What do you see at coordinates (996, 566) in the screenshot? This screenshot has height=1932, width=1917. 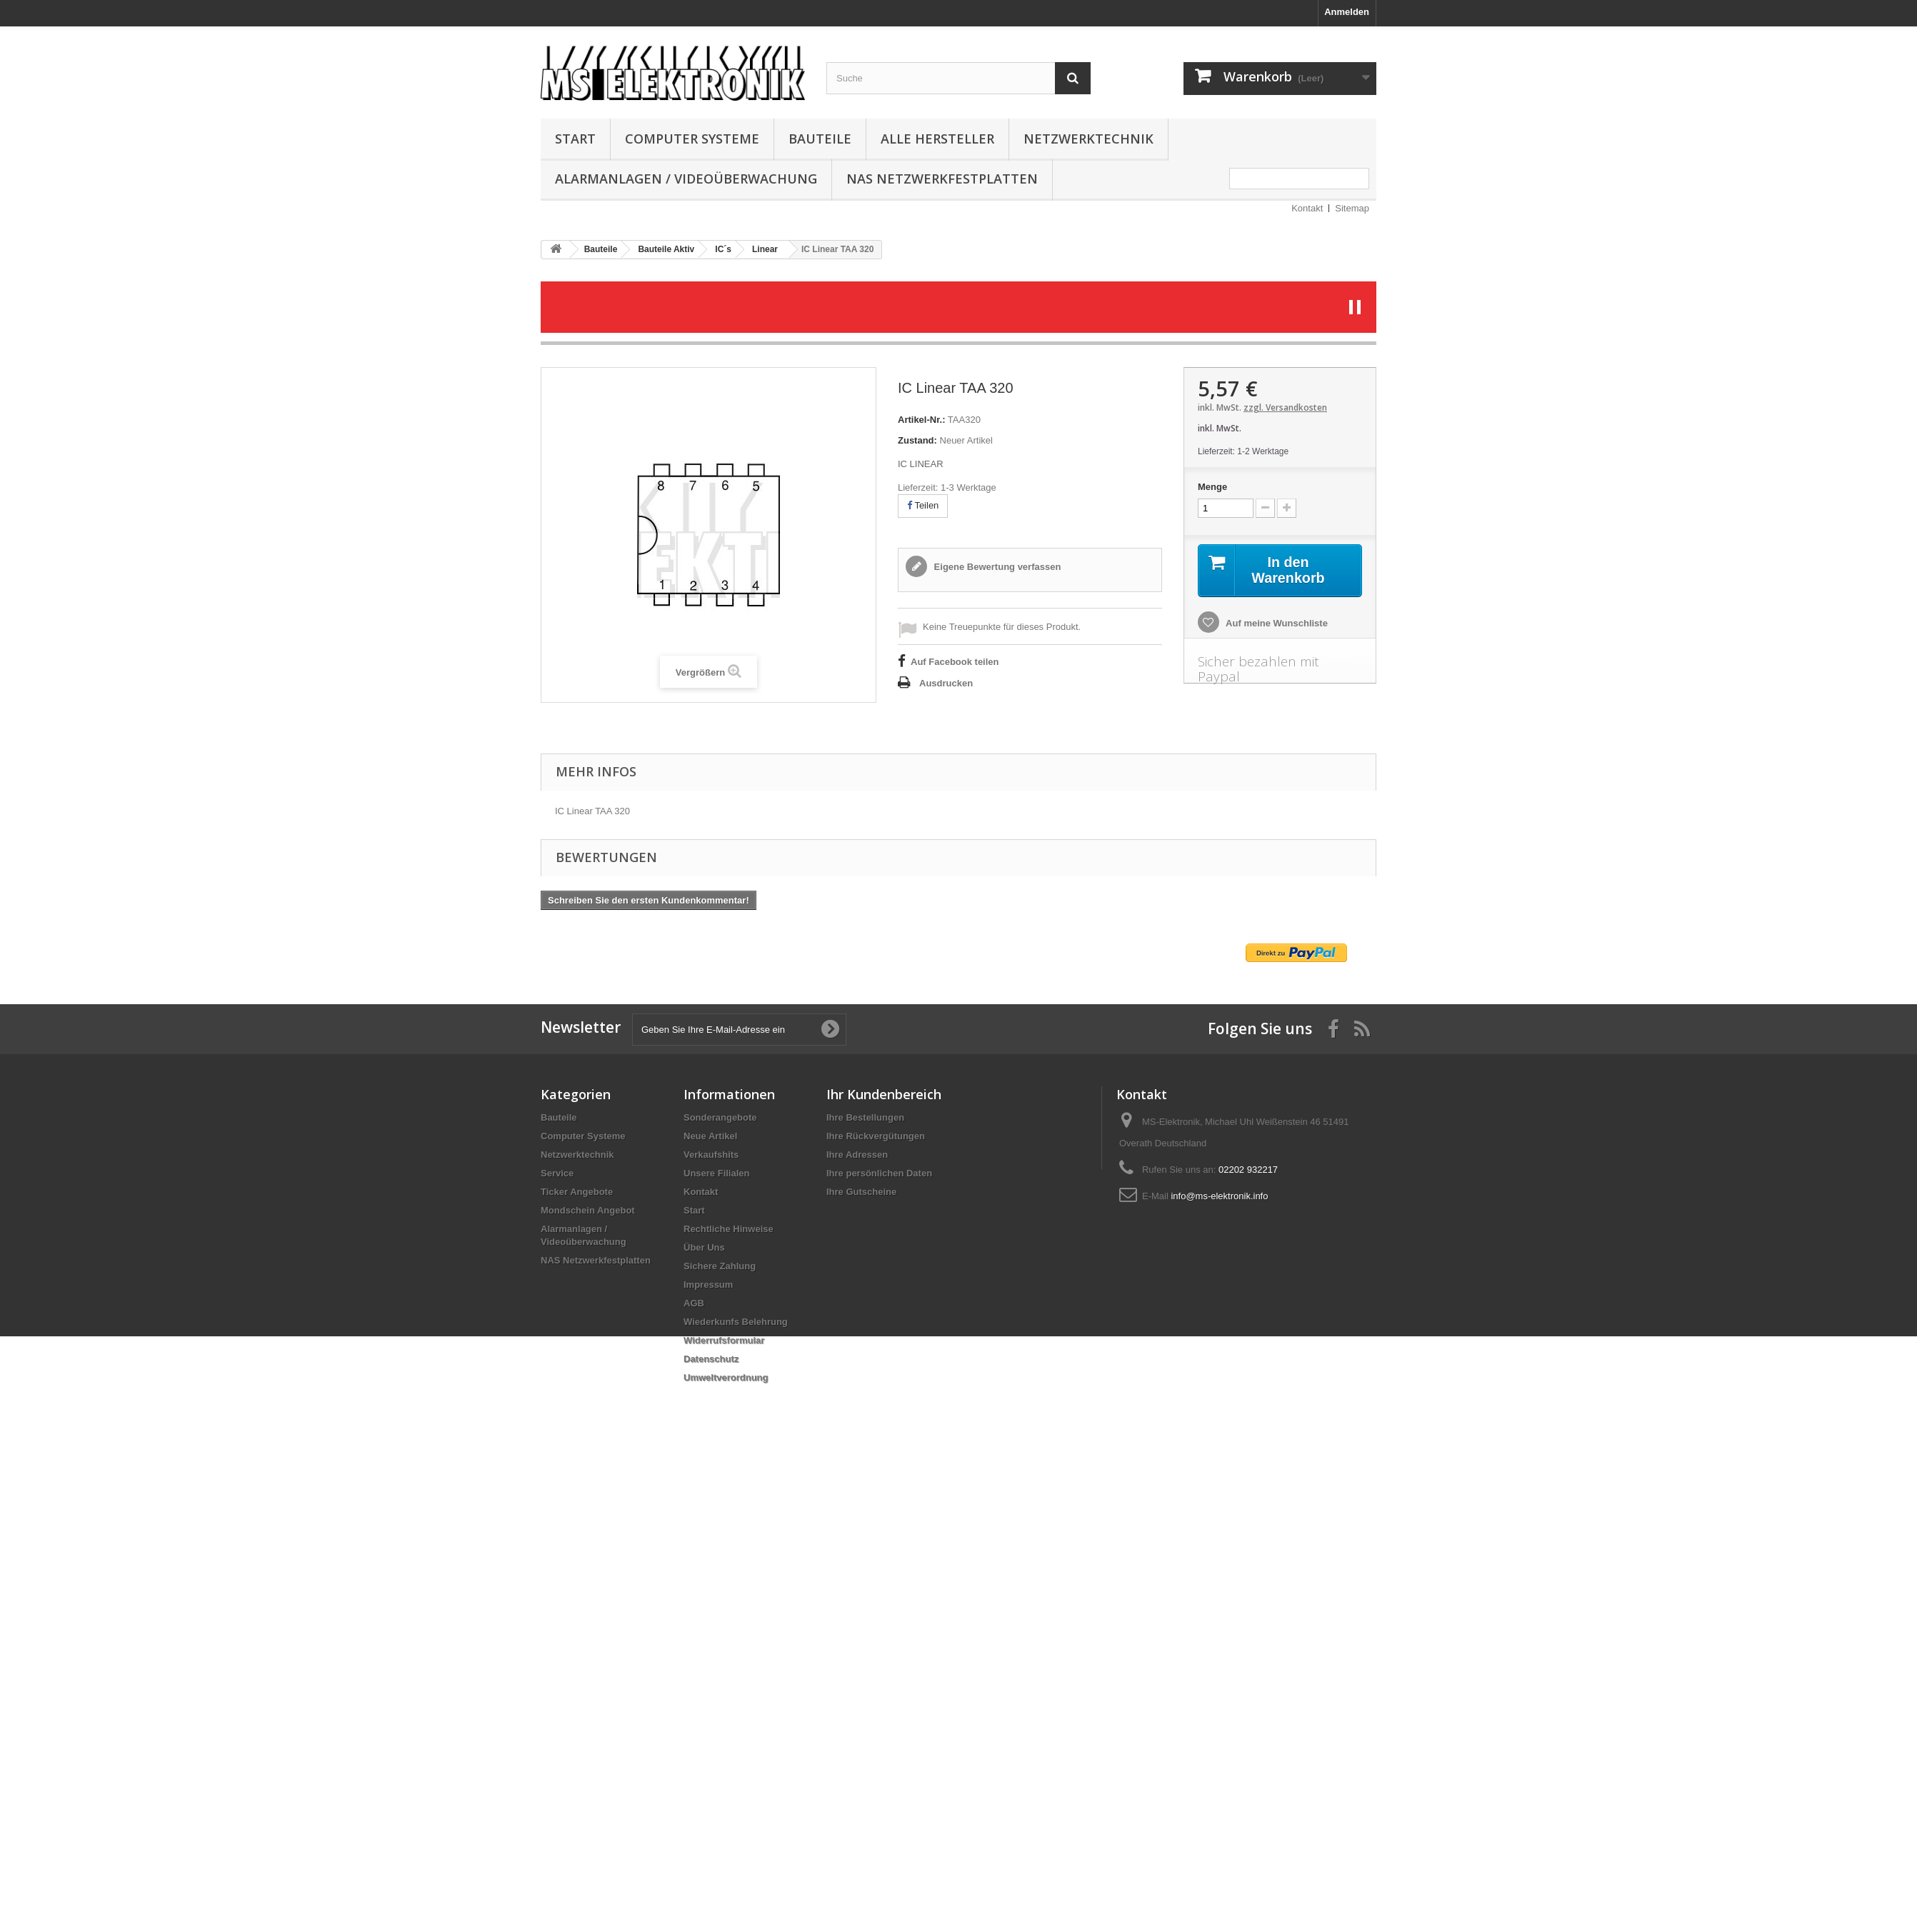 I see `Eigene Bewertung verfassen` at bounding box center [996, 566].